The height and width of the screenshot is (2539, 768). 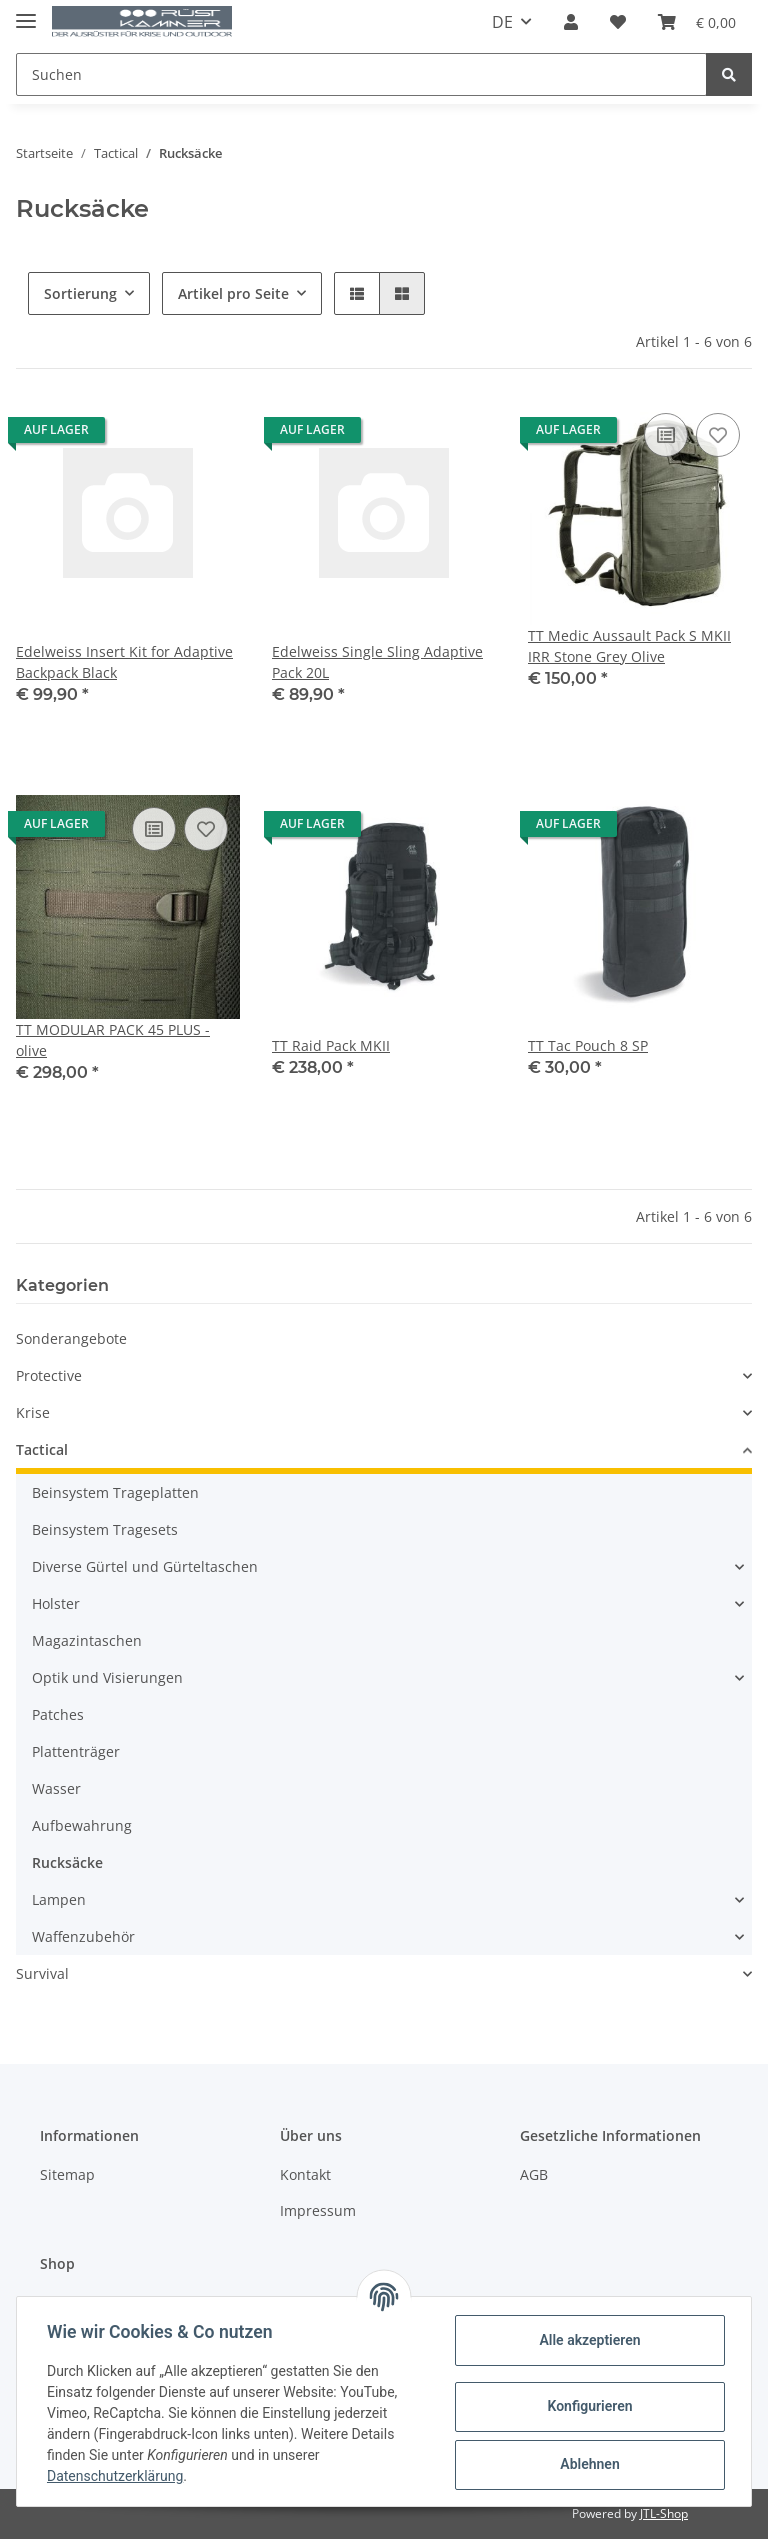 What do you see at coordinates (502, 22) in the screenshot?
I see `DE [button]` at bounding box center [502, 22].